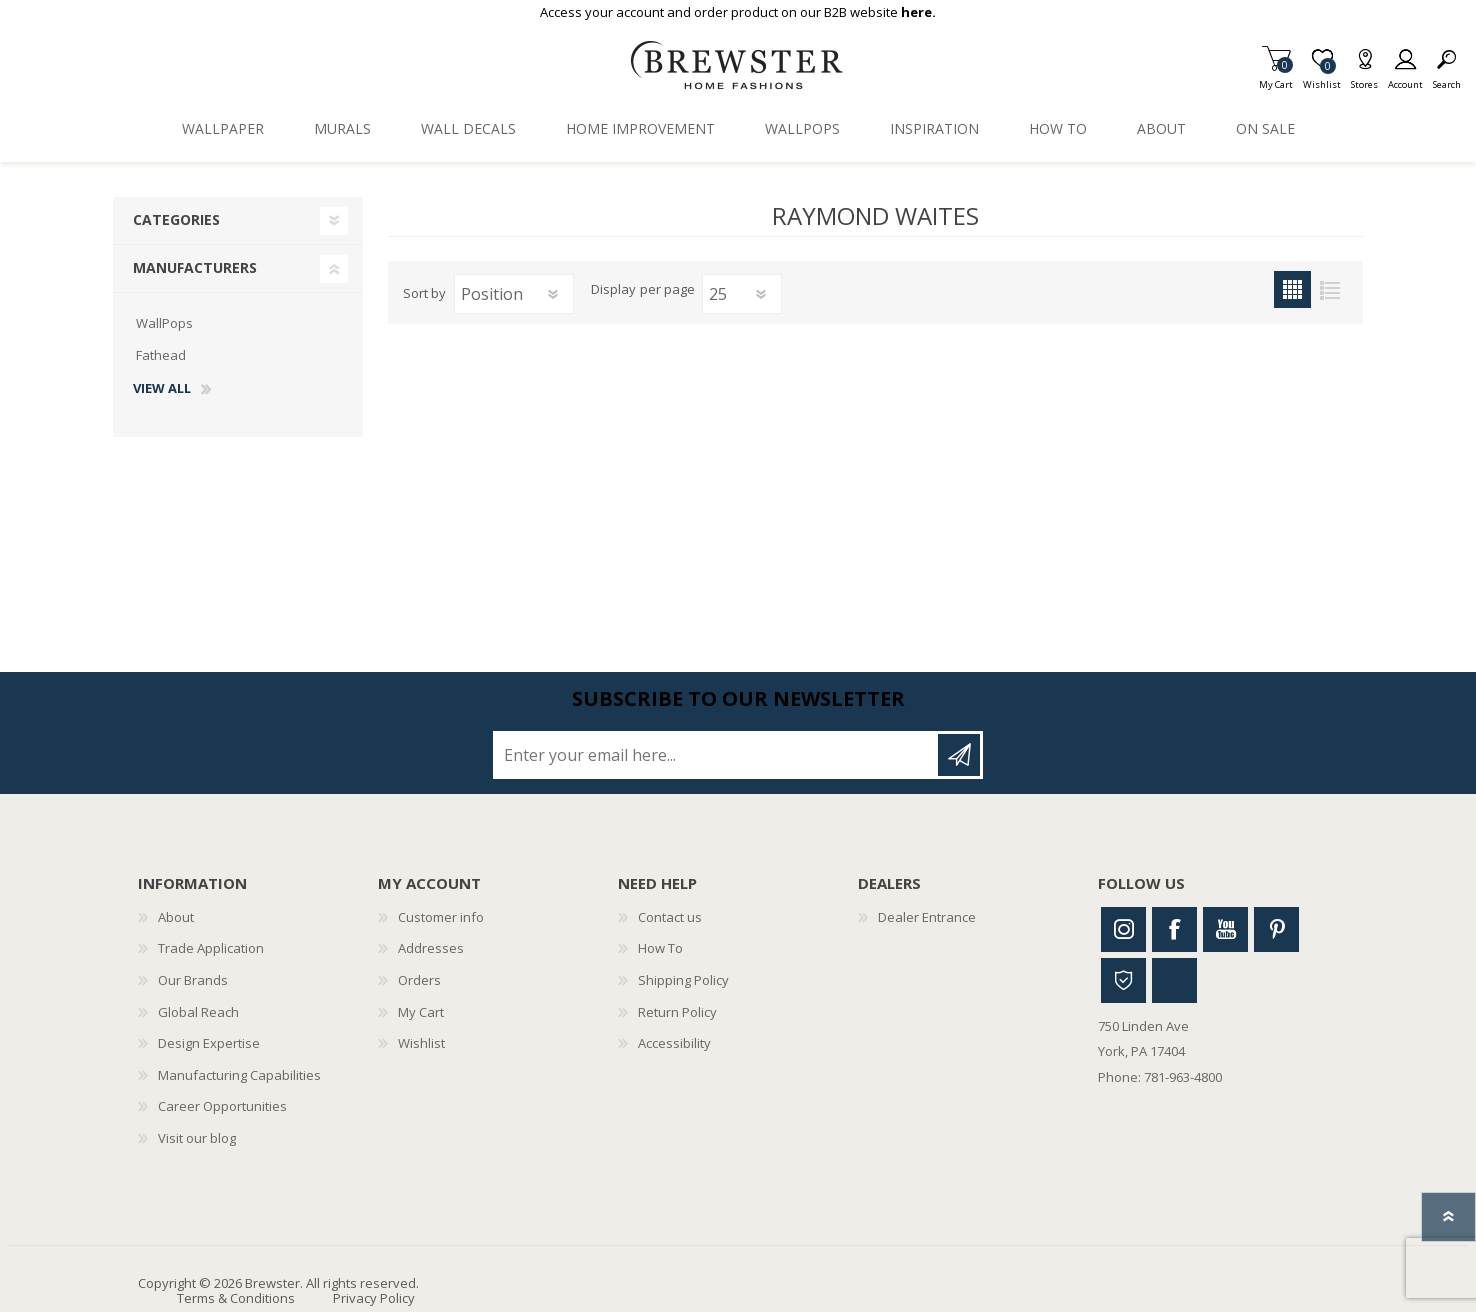  What do you see at coordinates (421, 1043) in the screenshot?
I see `Wishlist` at bounding box center [421, 1043].